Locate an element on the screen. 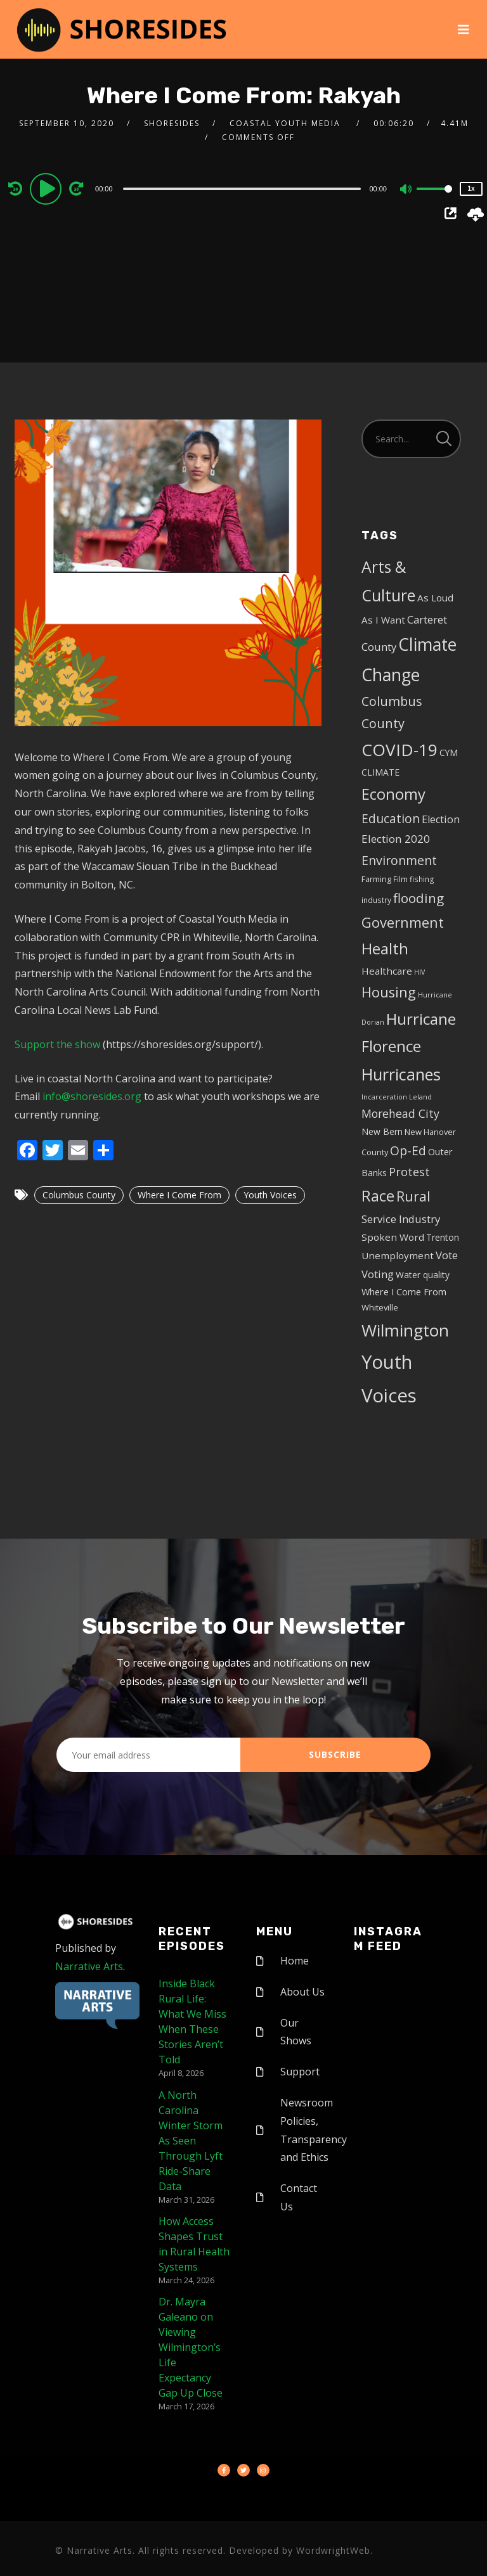 This screenshot has width=487, height=2576. Trenton [Trenton (6 items)] is located at coordinates (442, 1237).